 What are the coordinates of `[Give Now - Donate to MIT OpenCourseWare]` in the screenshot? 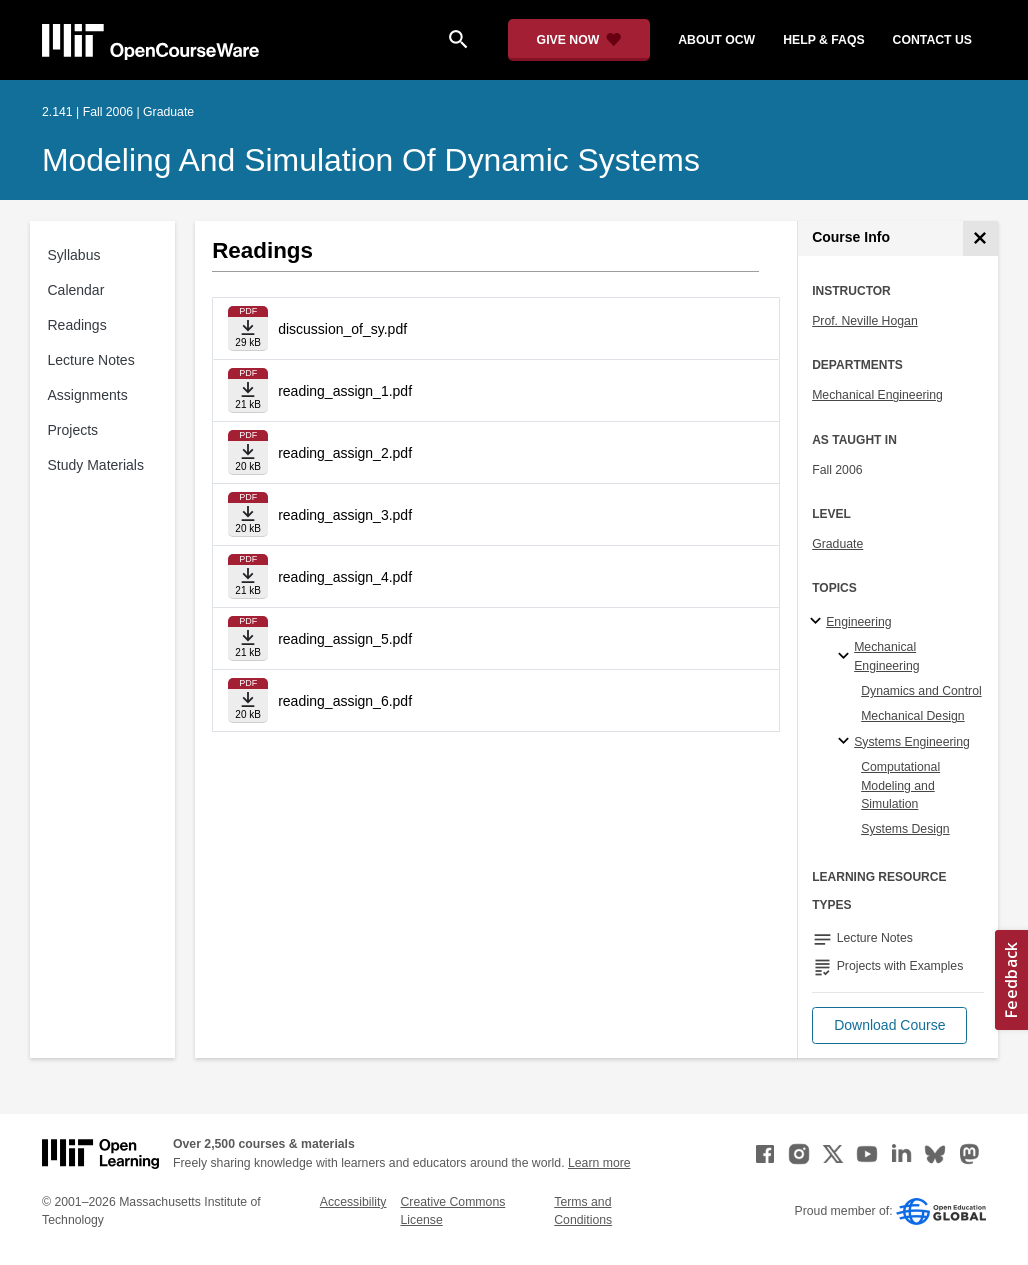 It's located at (579, 40).